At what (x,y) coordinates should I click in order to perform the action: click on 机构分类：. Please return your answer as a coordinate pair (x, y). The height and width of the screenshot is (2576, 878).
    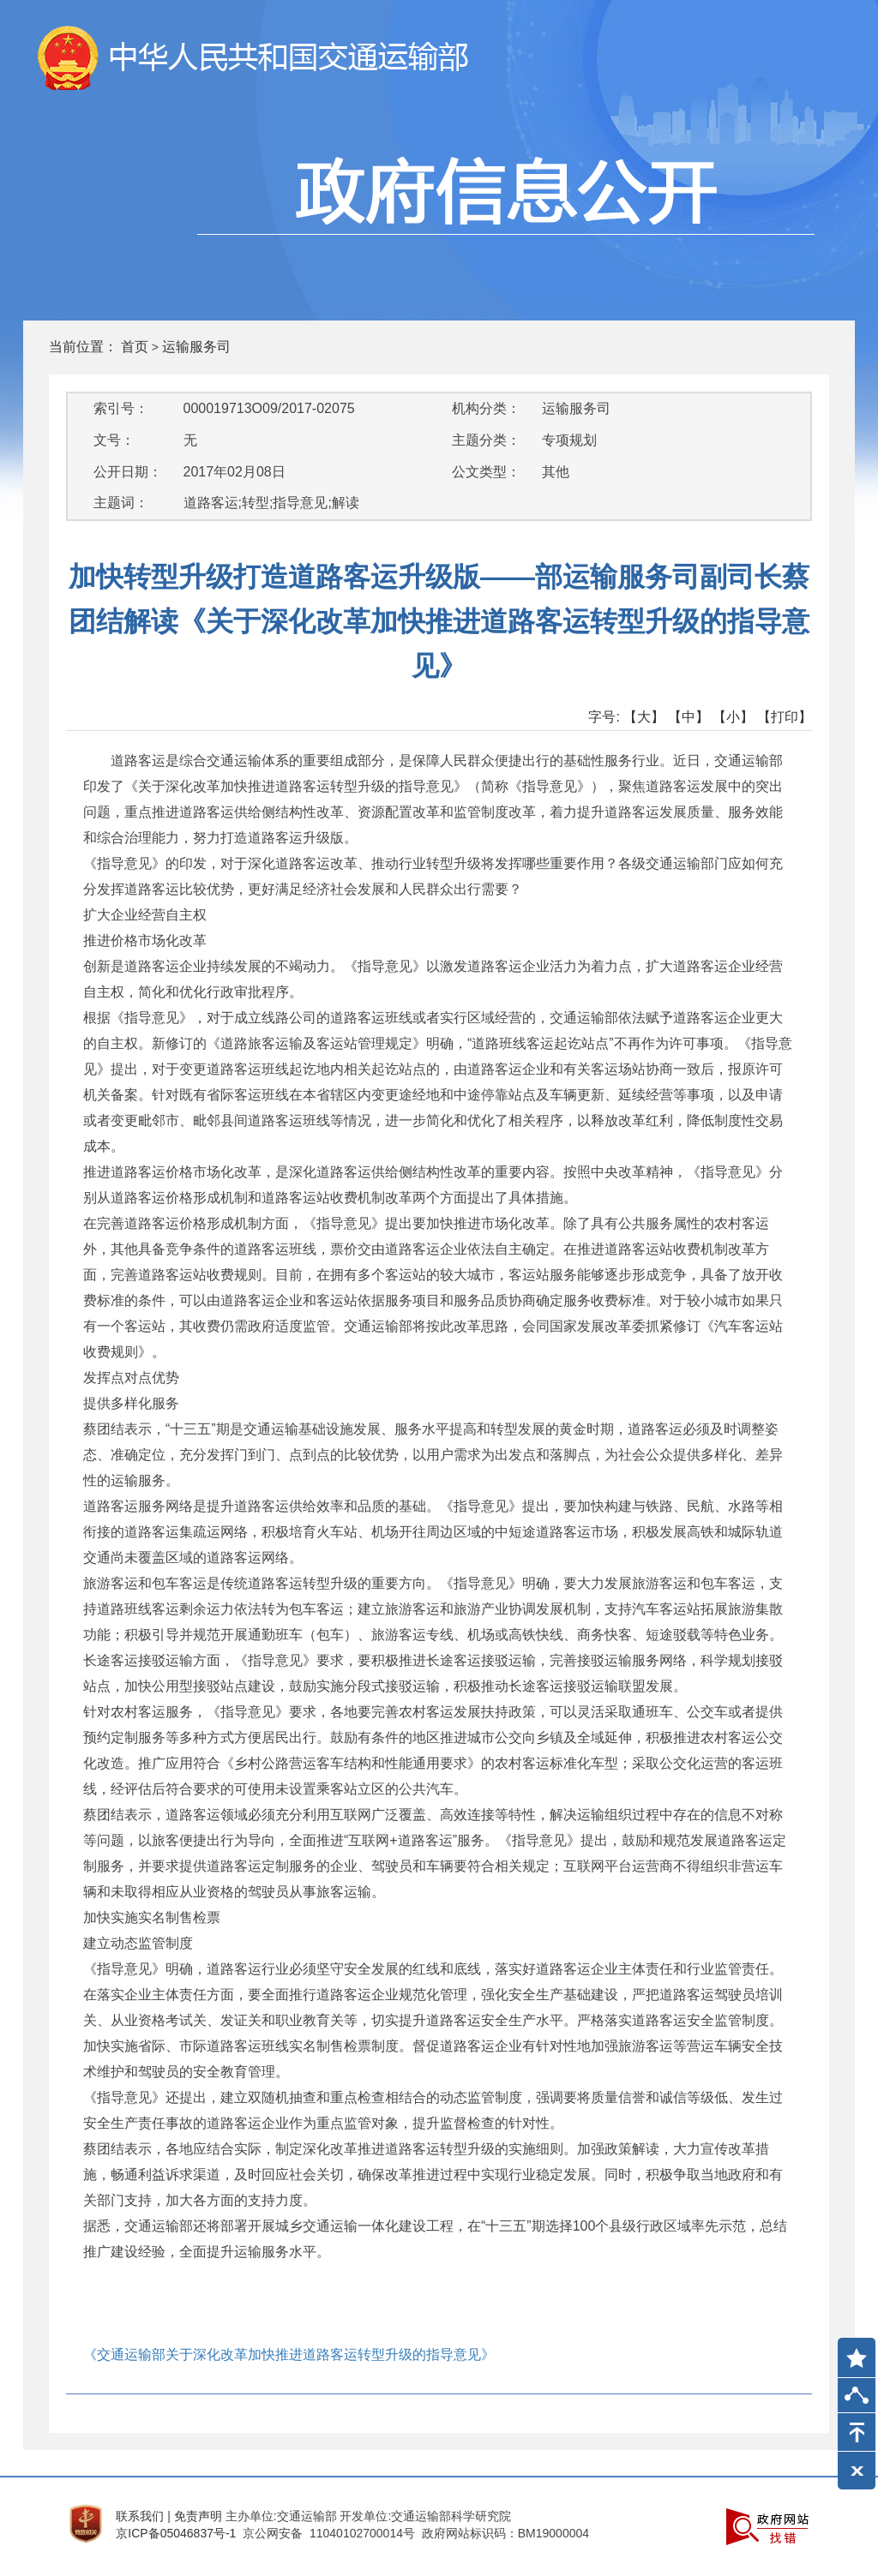
    Looking at the image, I should click on (486, 408).